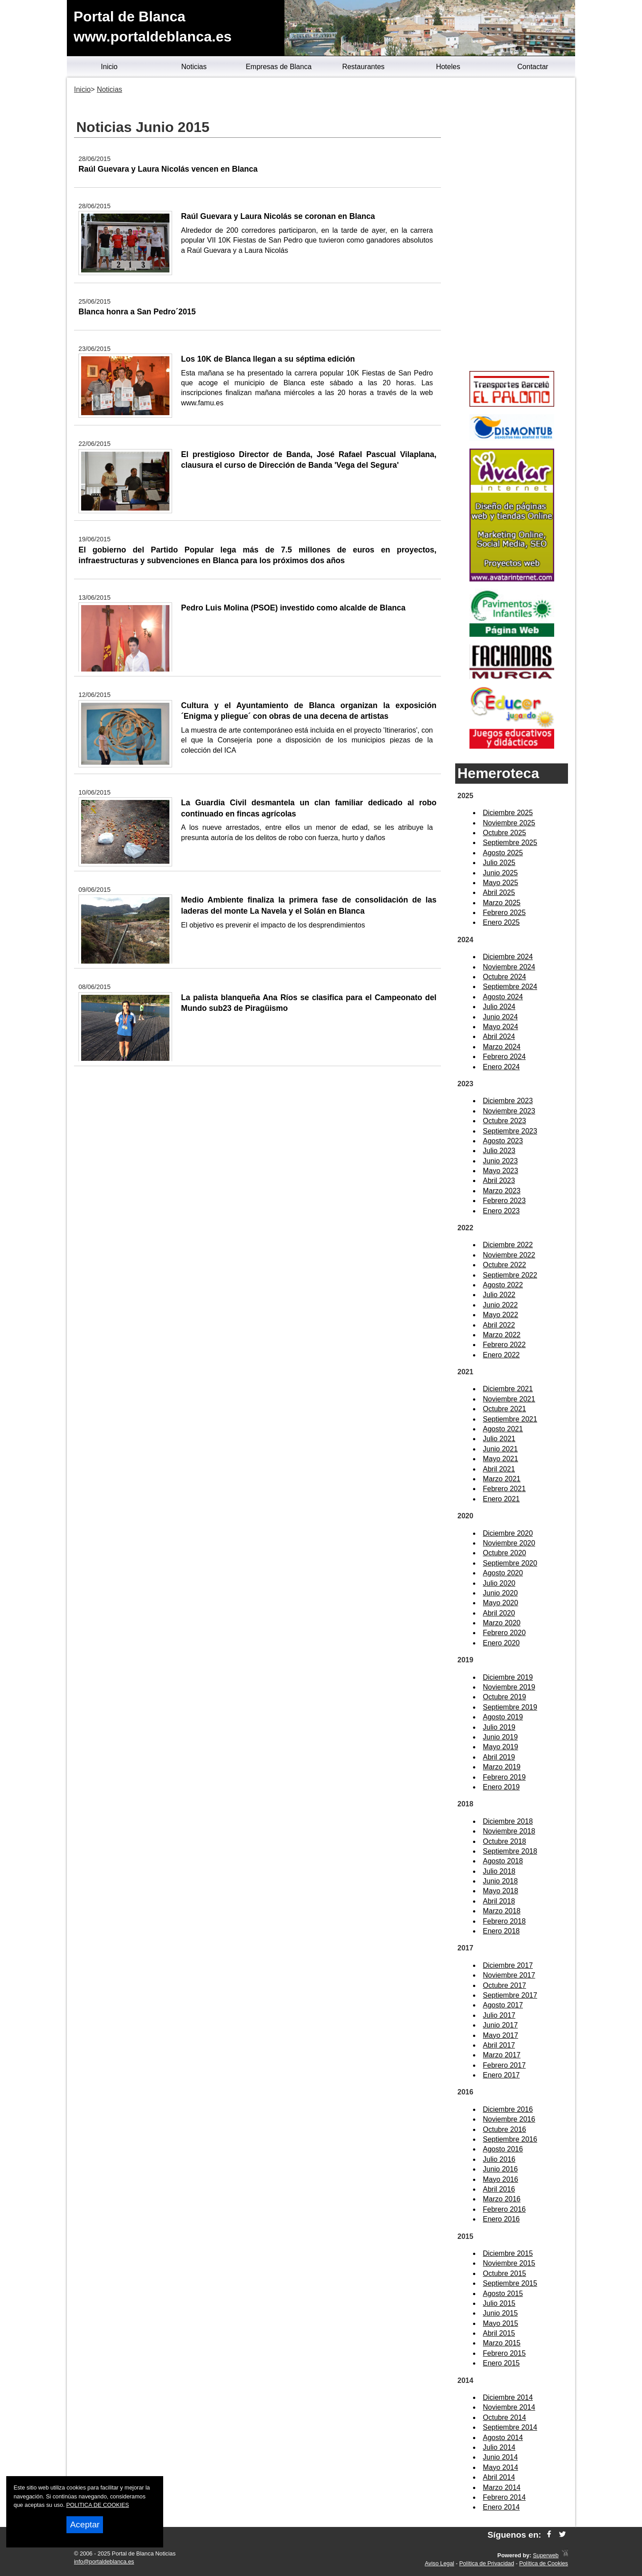  I want to click on Marzo 2014, so click(502, 2487).